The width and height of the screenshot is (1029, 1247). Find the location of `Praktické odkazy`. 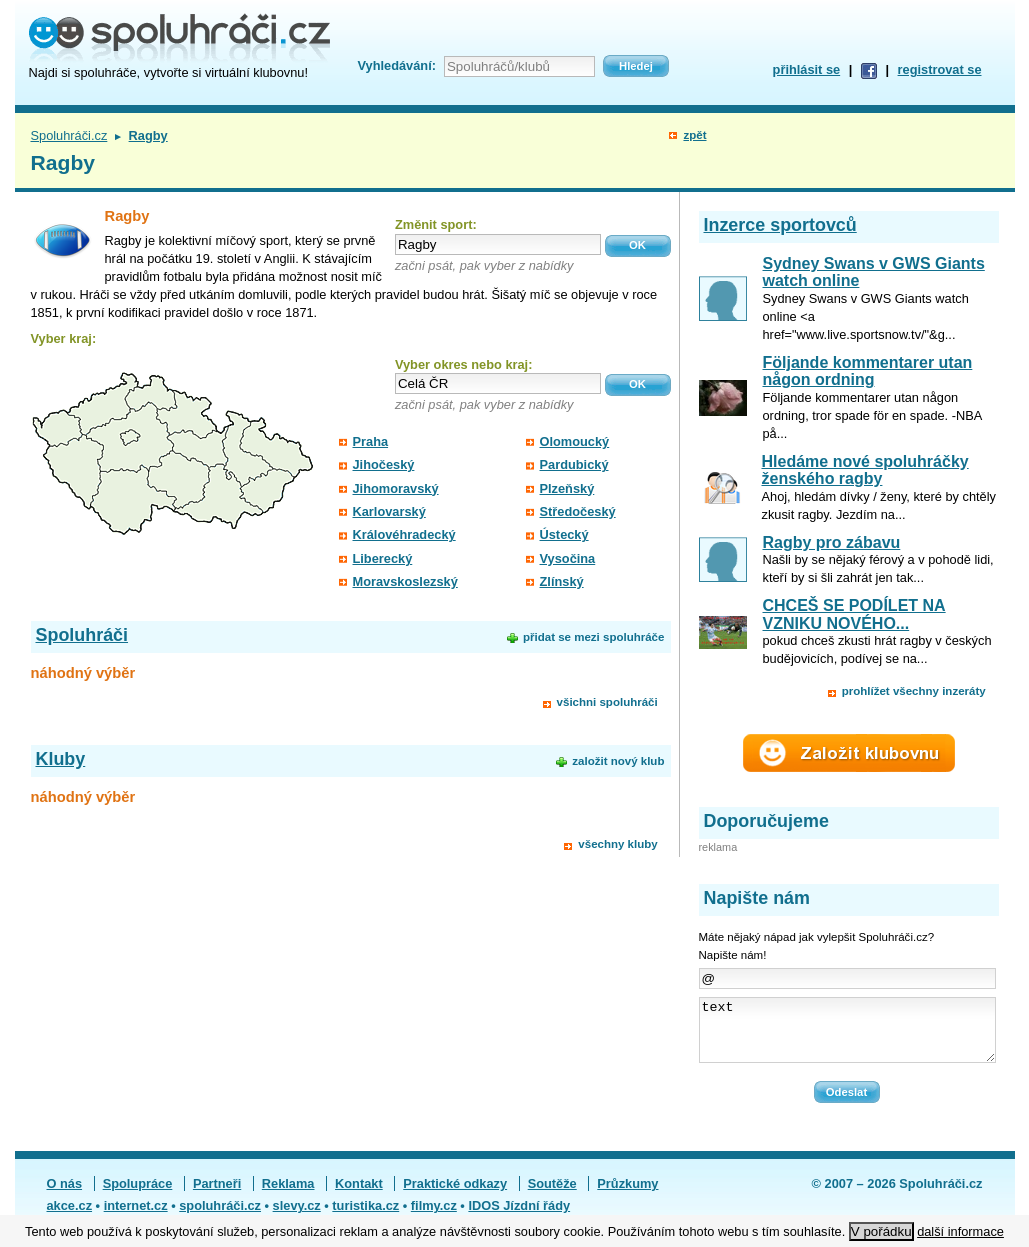

Praktické odkazy is located at coordinates (455, 1195).